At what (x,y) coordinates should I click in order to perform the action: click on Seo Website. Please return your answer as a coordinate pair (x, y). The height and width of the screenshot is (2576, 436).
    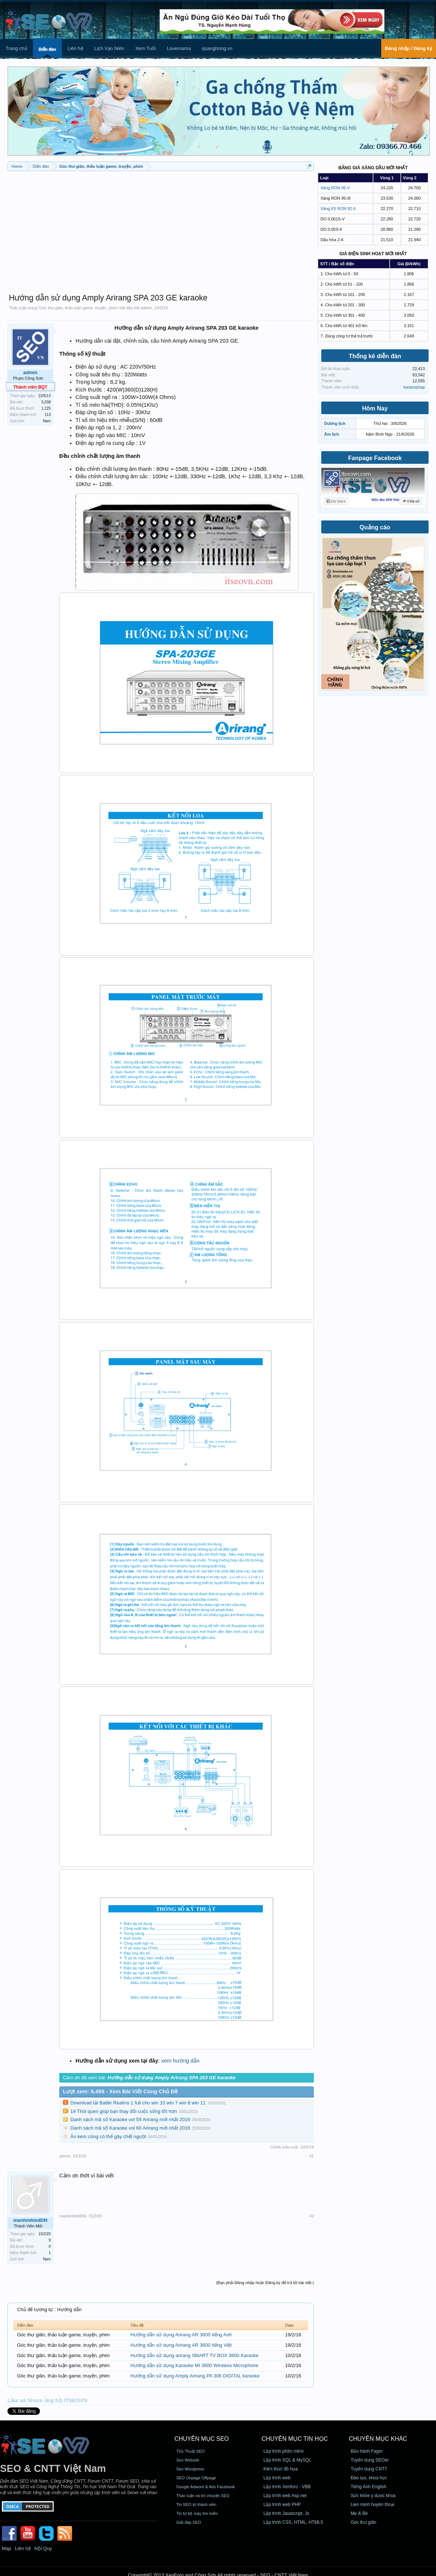
    Looking at the image, I should click on (187, 2460).